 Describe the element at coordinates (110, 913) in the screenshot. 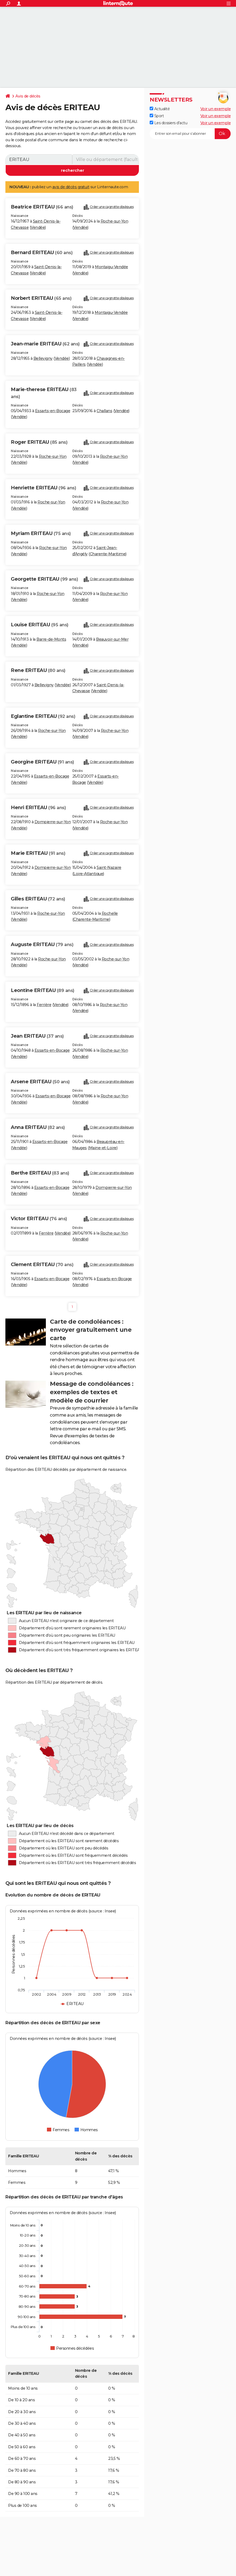

I see `Rochelle` at that location.